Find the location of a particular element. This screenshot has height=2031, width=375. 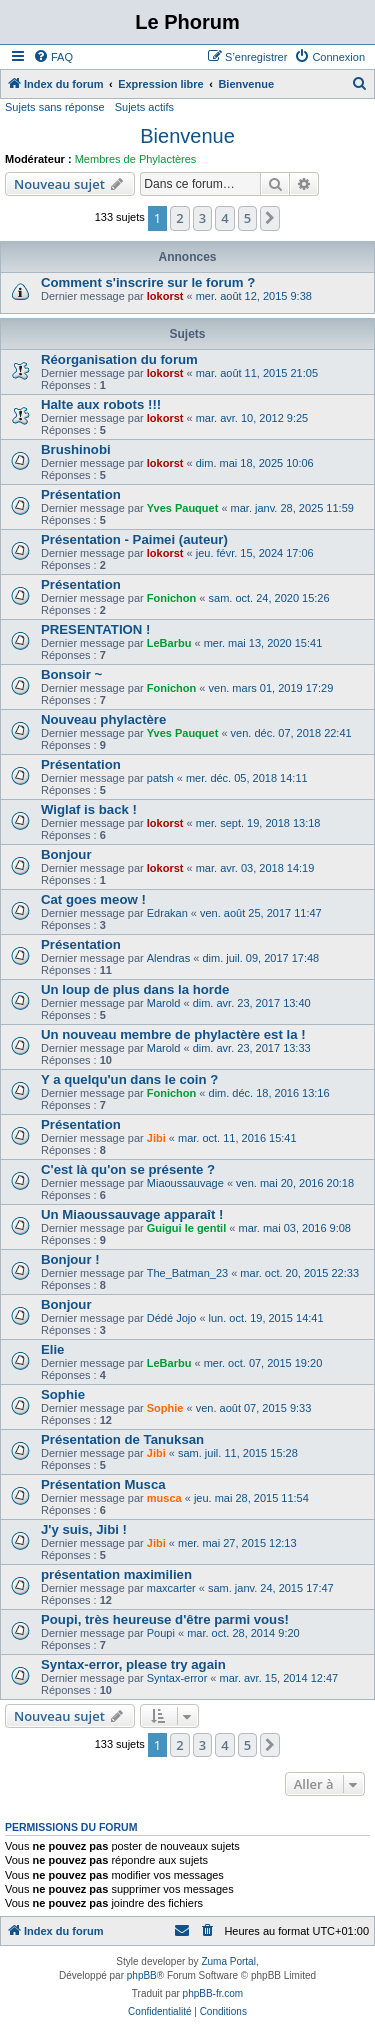

Brushinobi is located at coordinates (76, 449).